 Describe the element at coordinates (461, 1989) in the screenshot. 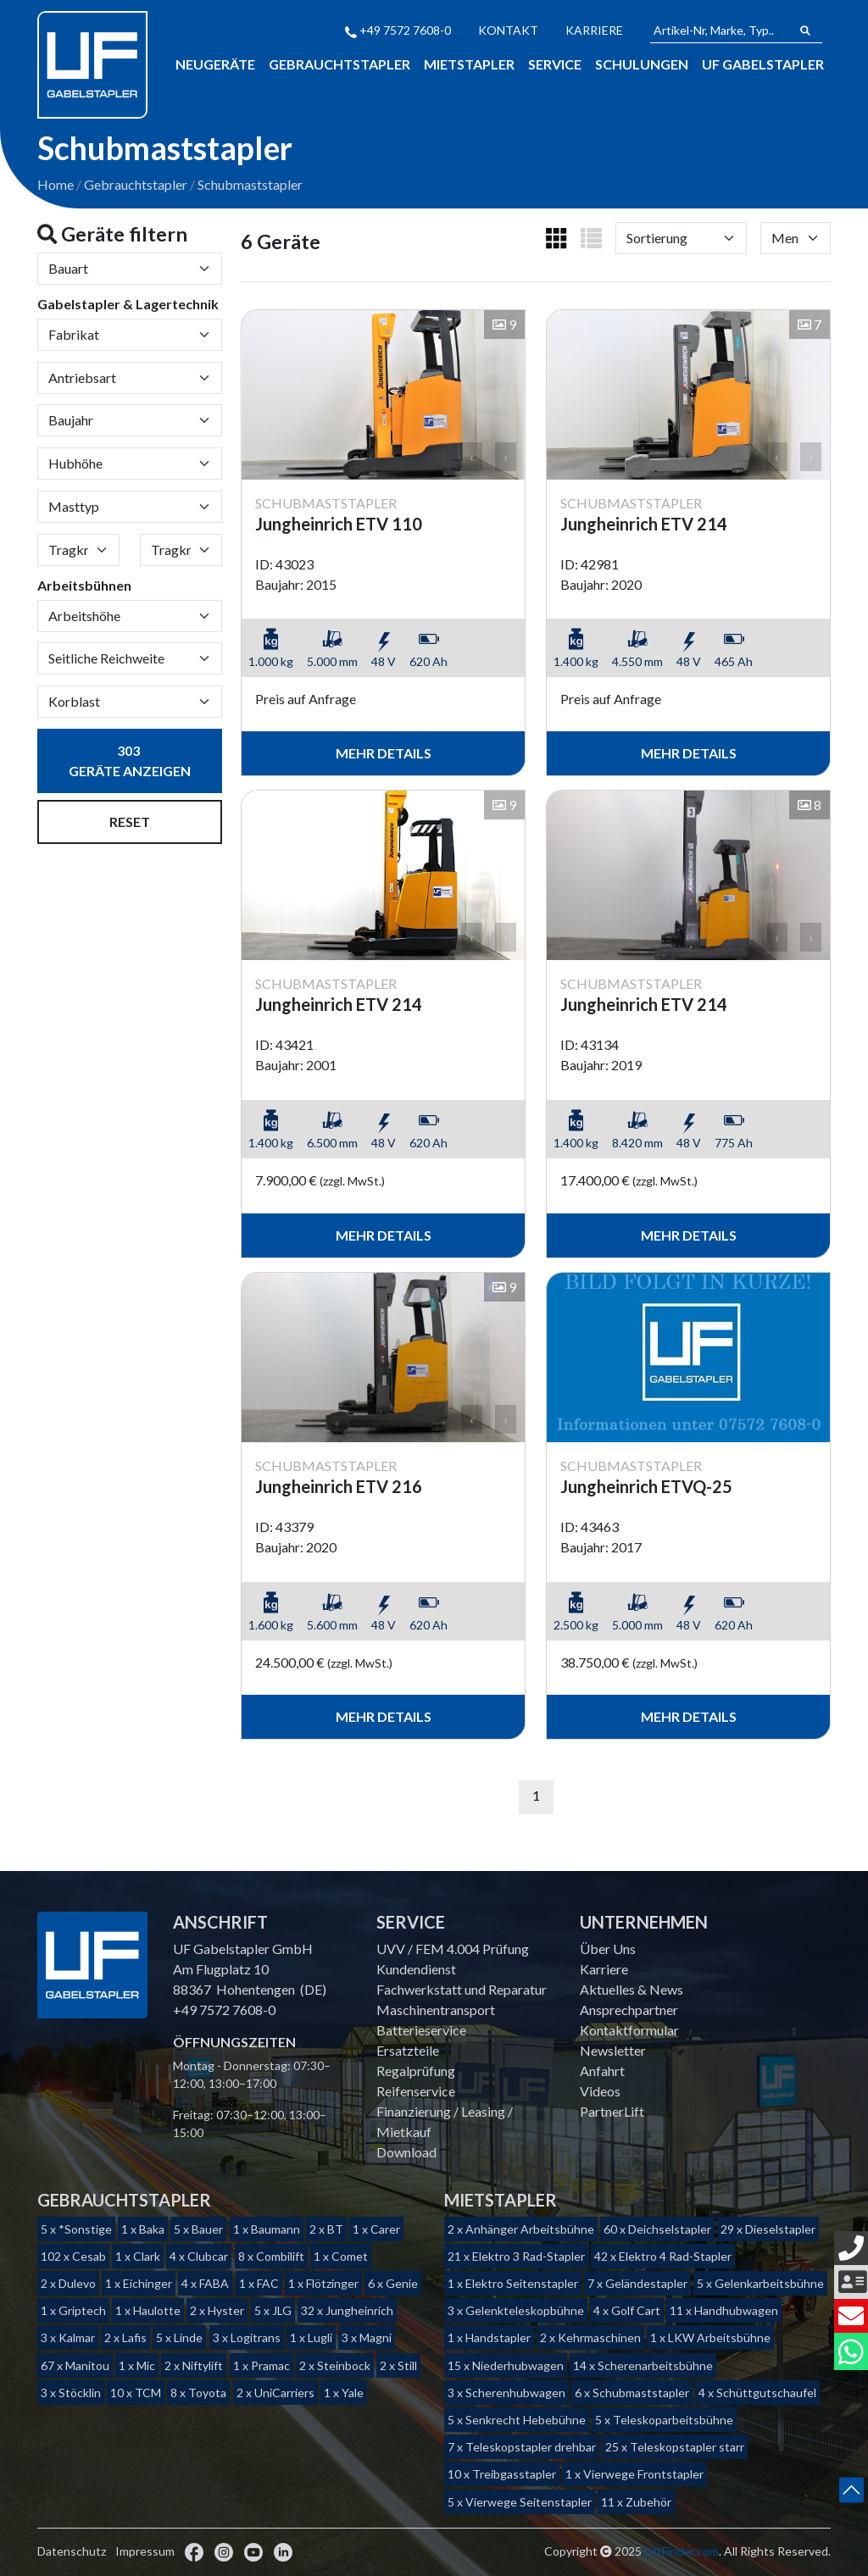

I see `Fachwerkstatt und Reparatur` at that location.